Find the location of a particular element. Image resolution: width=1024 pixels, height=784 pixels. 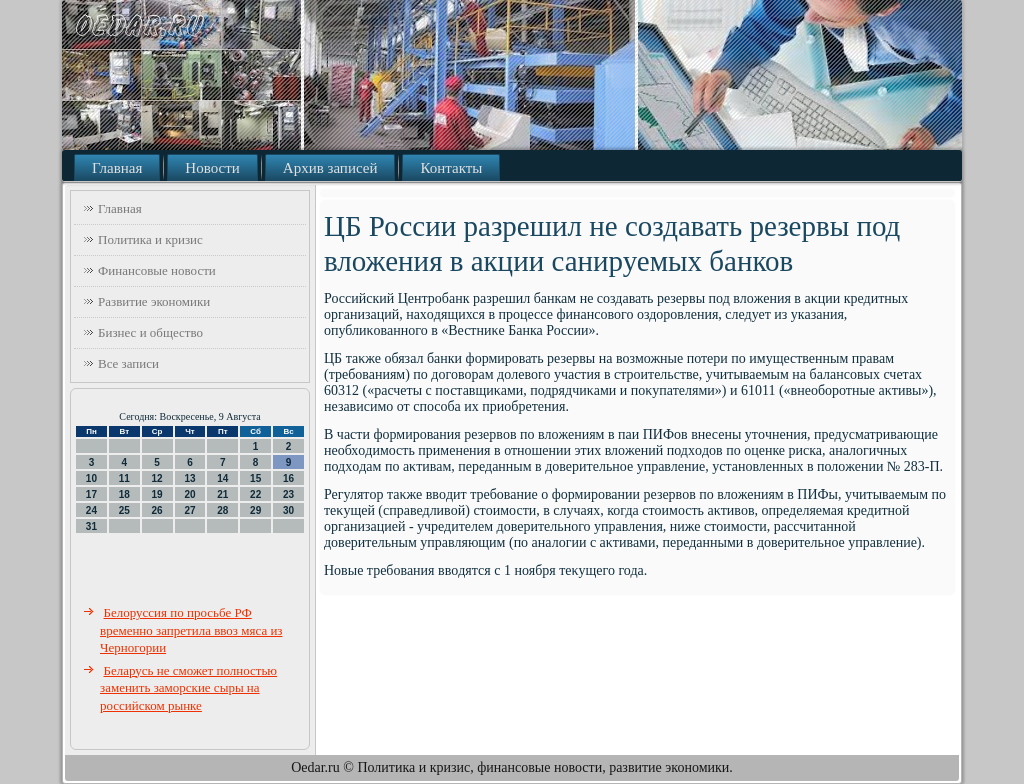

30 is located at coordinates (288, 510).